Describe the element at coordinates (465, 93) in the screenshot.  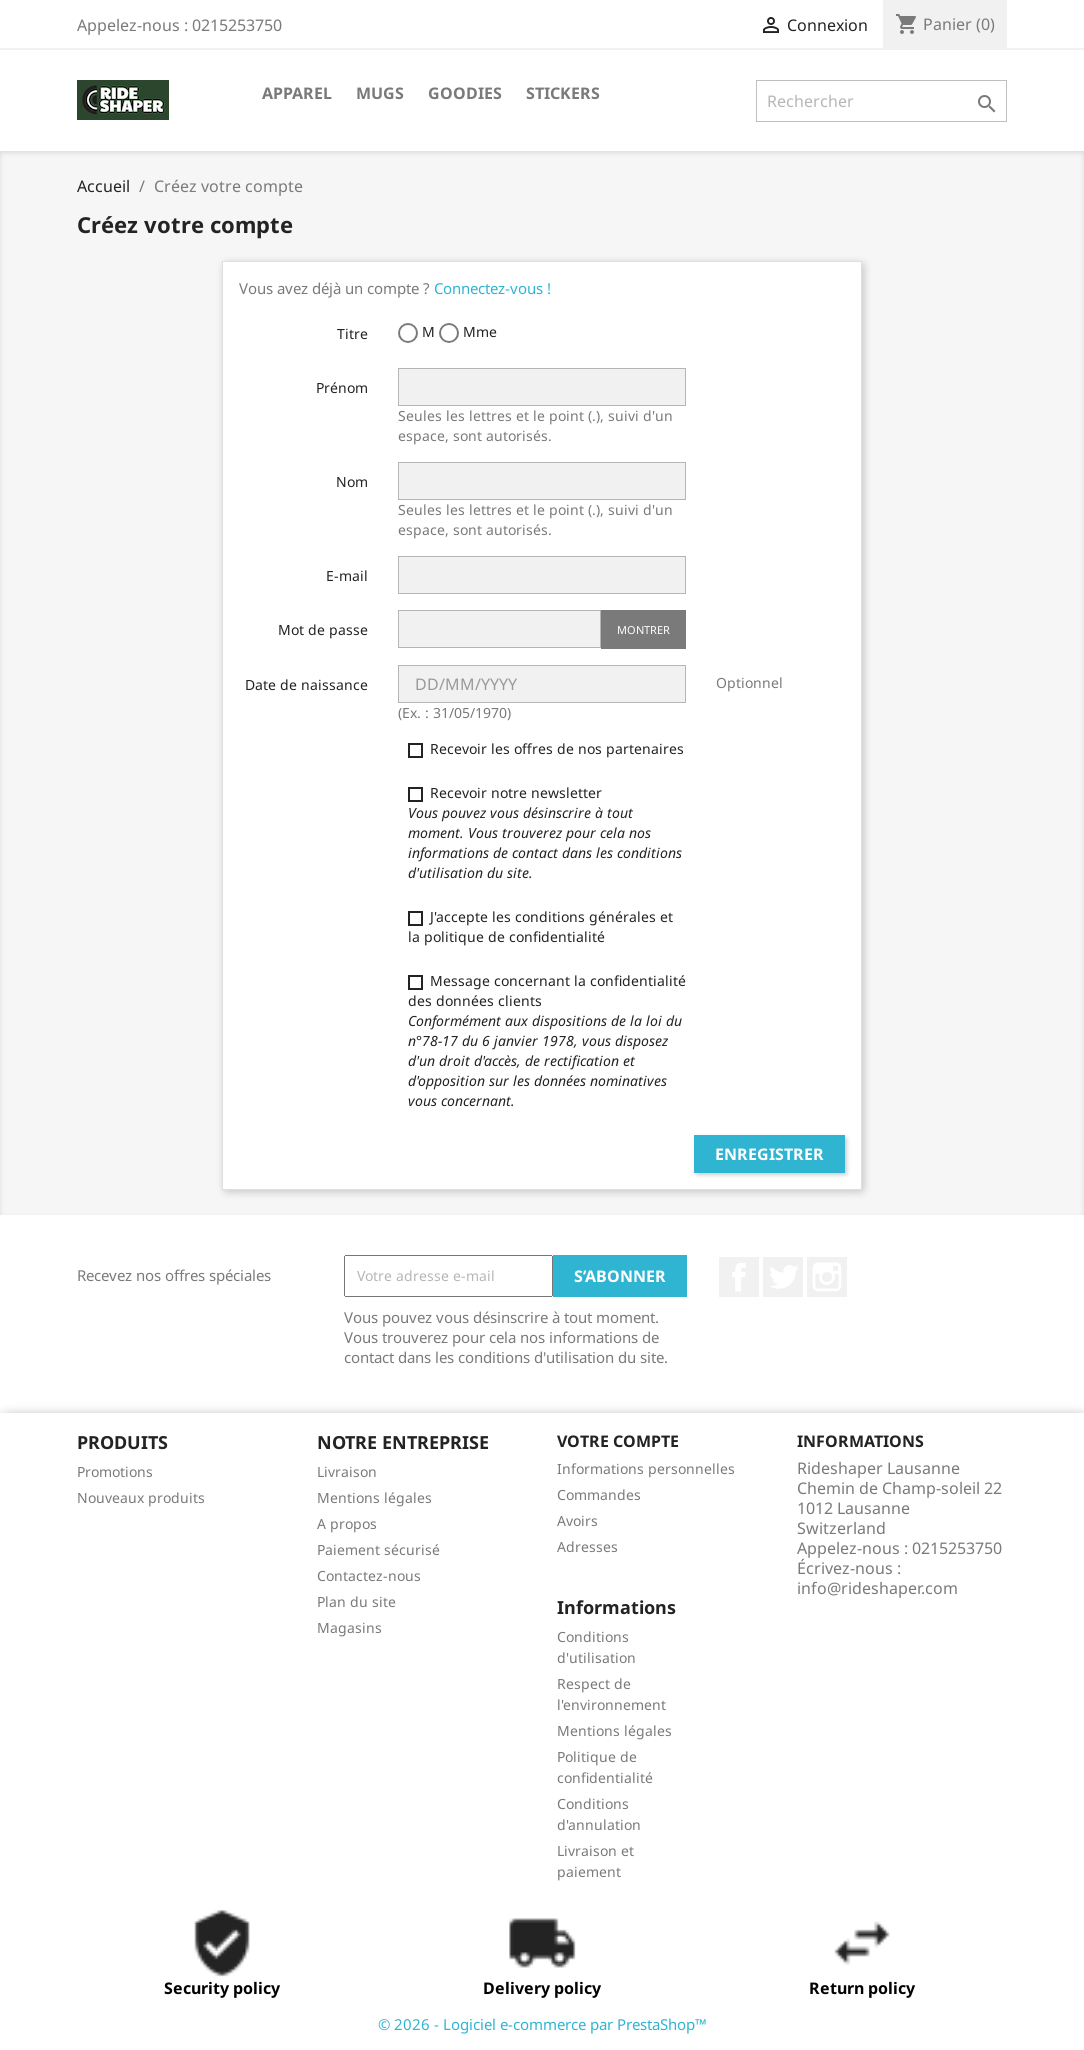
I see `Goodies` at that location.